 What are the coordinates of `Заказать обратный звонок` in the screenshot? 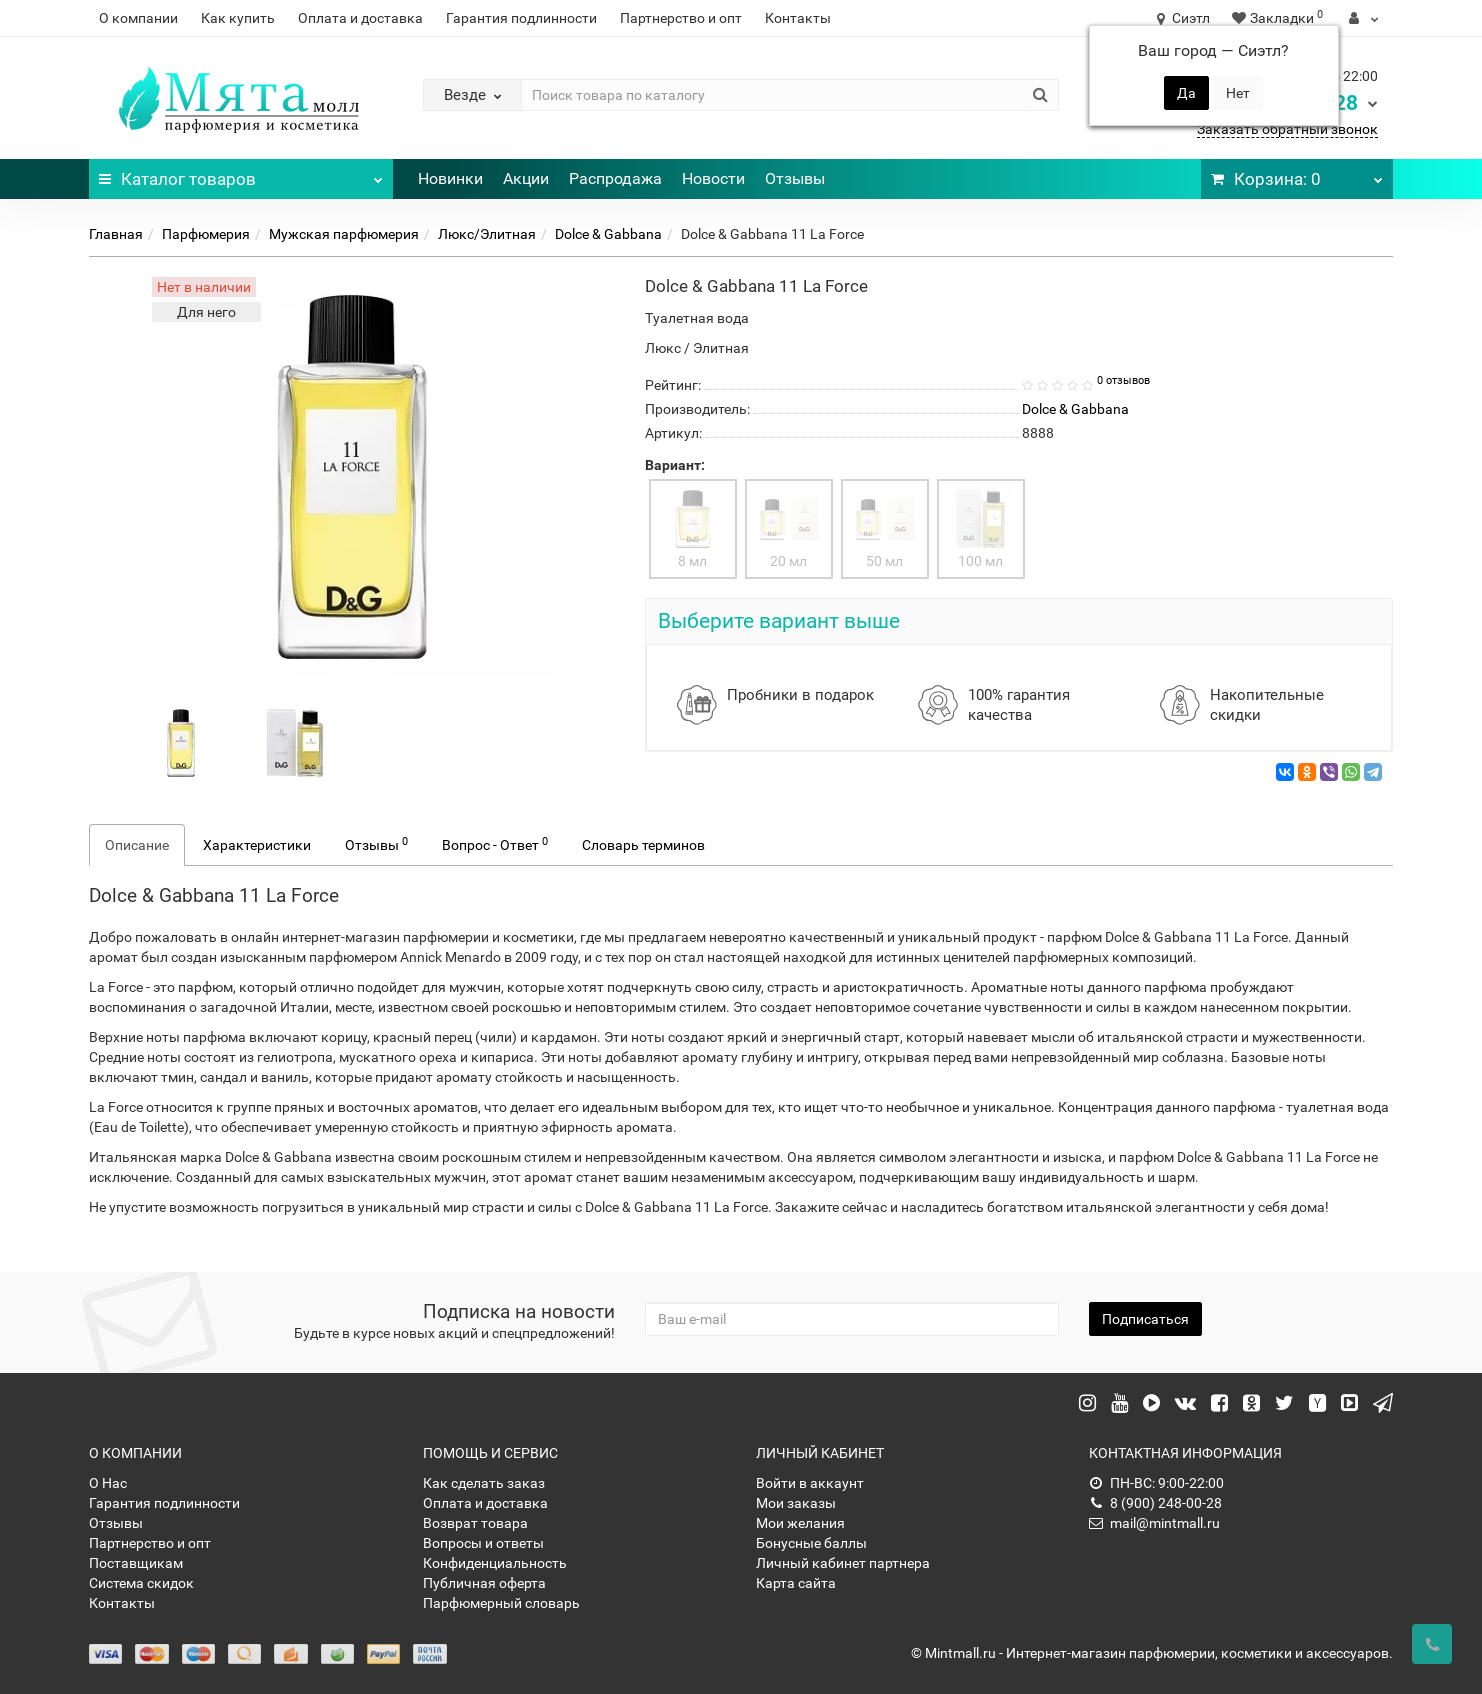 It's located at (1287, 129).